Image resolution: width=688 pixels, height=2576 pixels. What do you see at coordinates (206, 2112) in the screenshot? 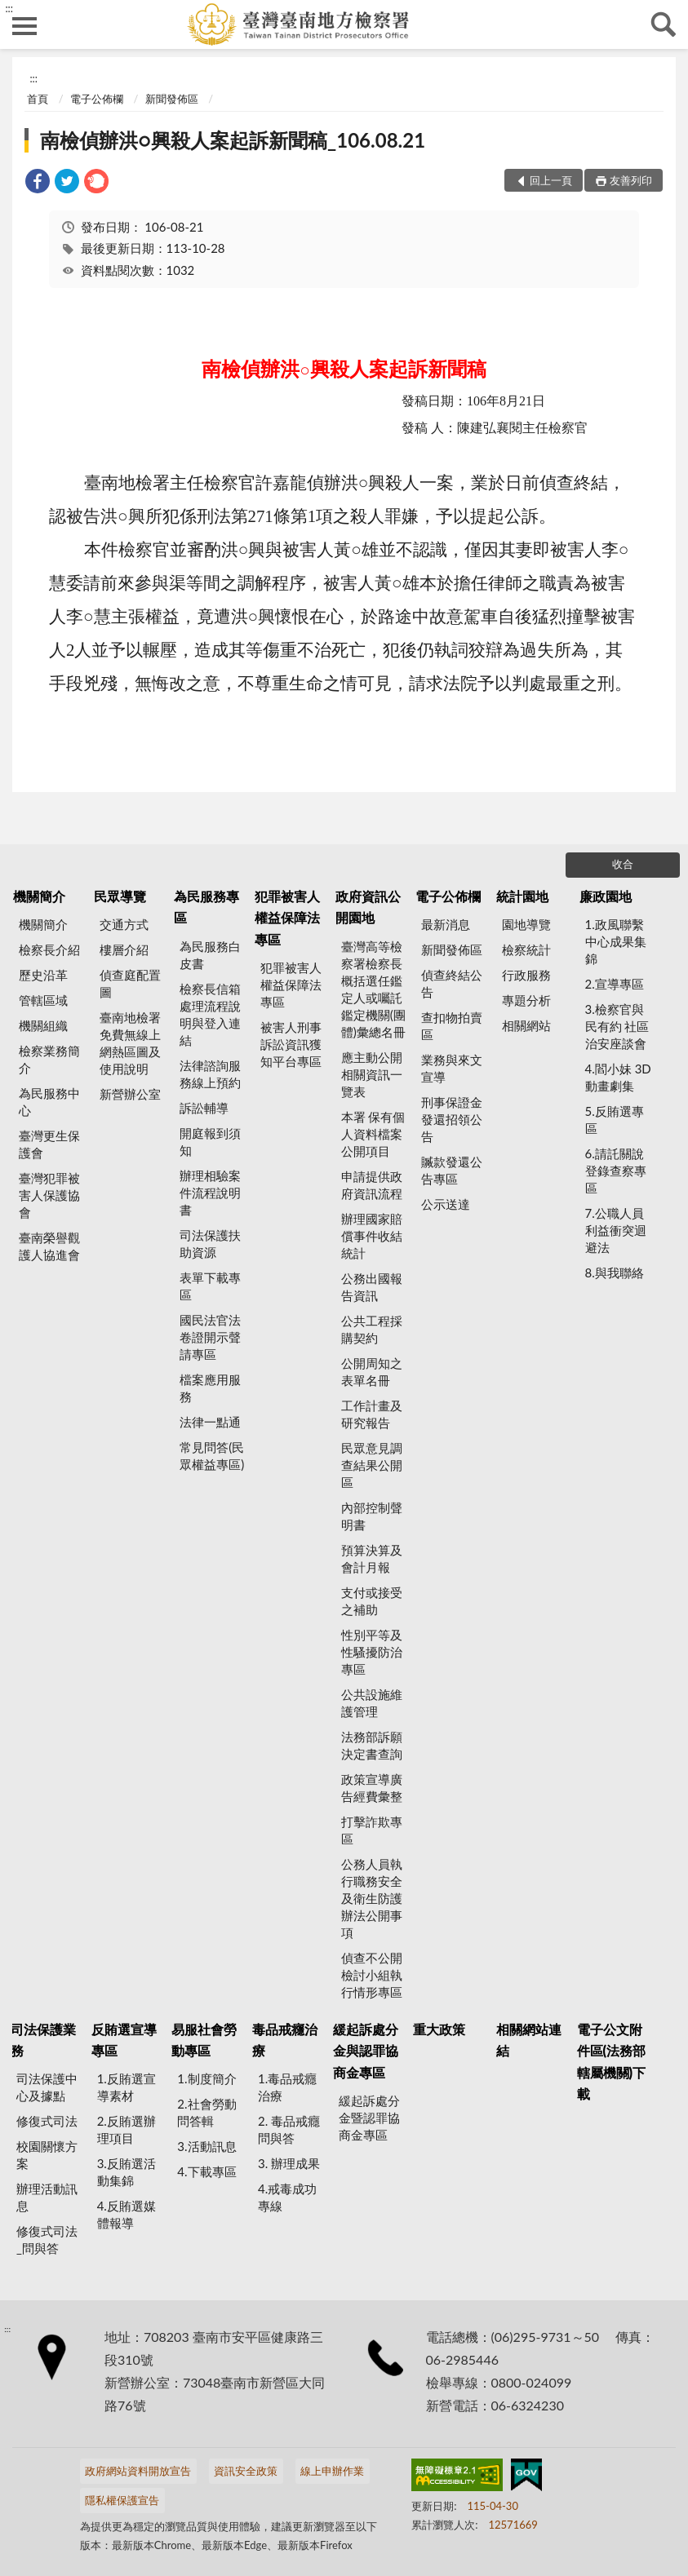
I see `2.社會勞動問答輯` at bounding box center [206, 2112].